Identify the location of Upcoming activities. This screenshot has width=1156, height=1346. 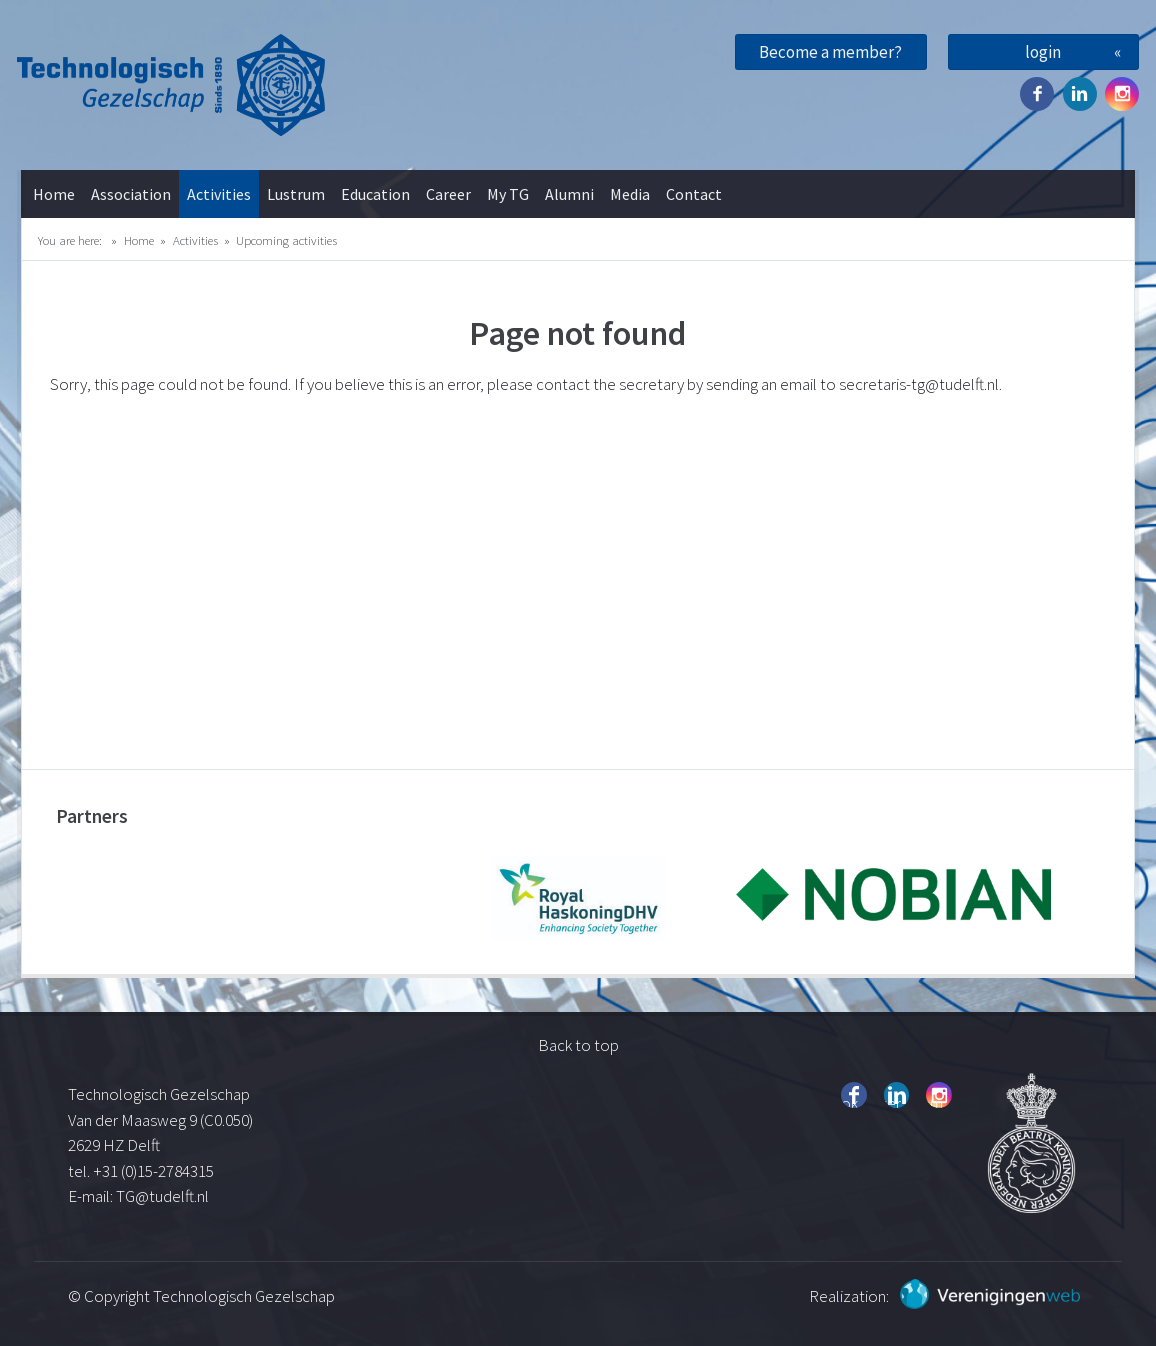
(286, 240).